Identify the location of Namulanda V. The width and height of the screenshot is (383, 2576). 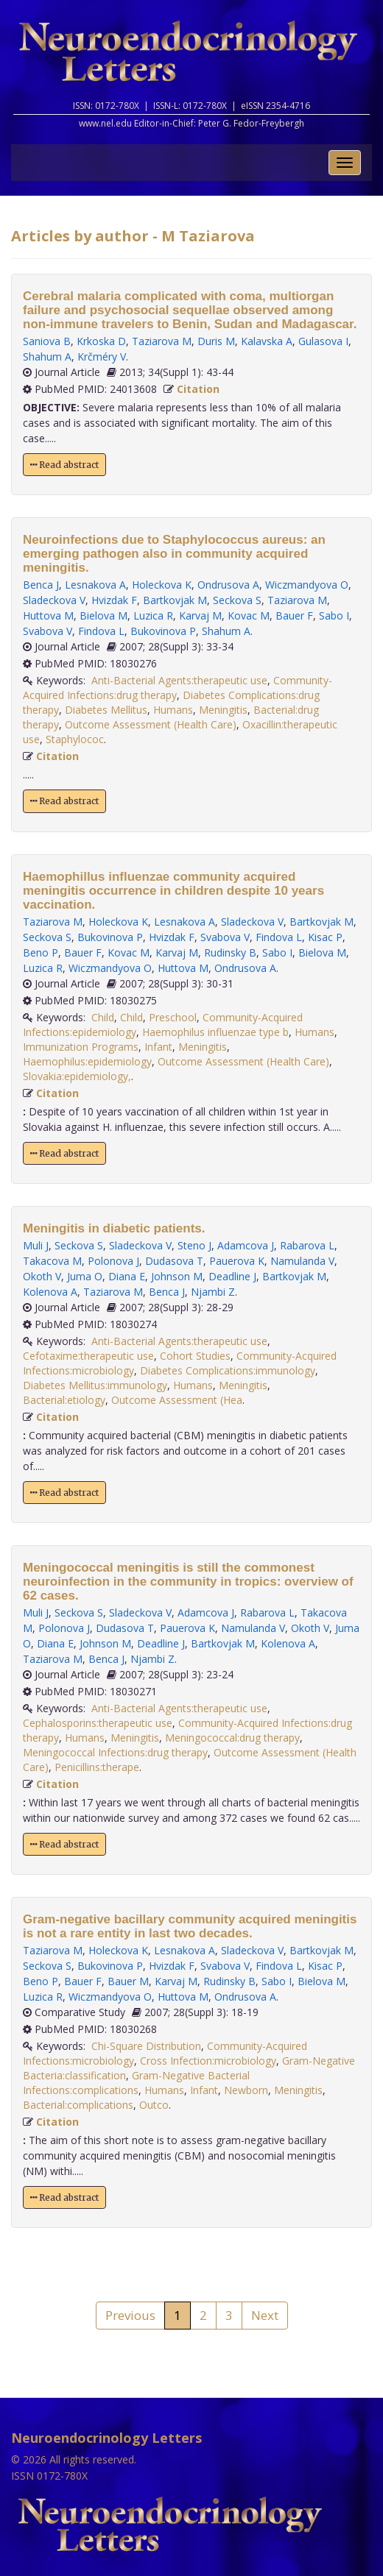
(302, 1261).